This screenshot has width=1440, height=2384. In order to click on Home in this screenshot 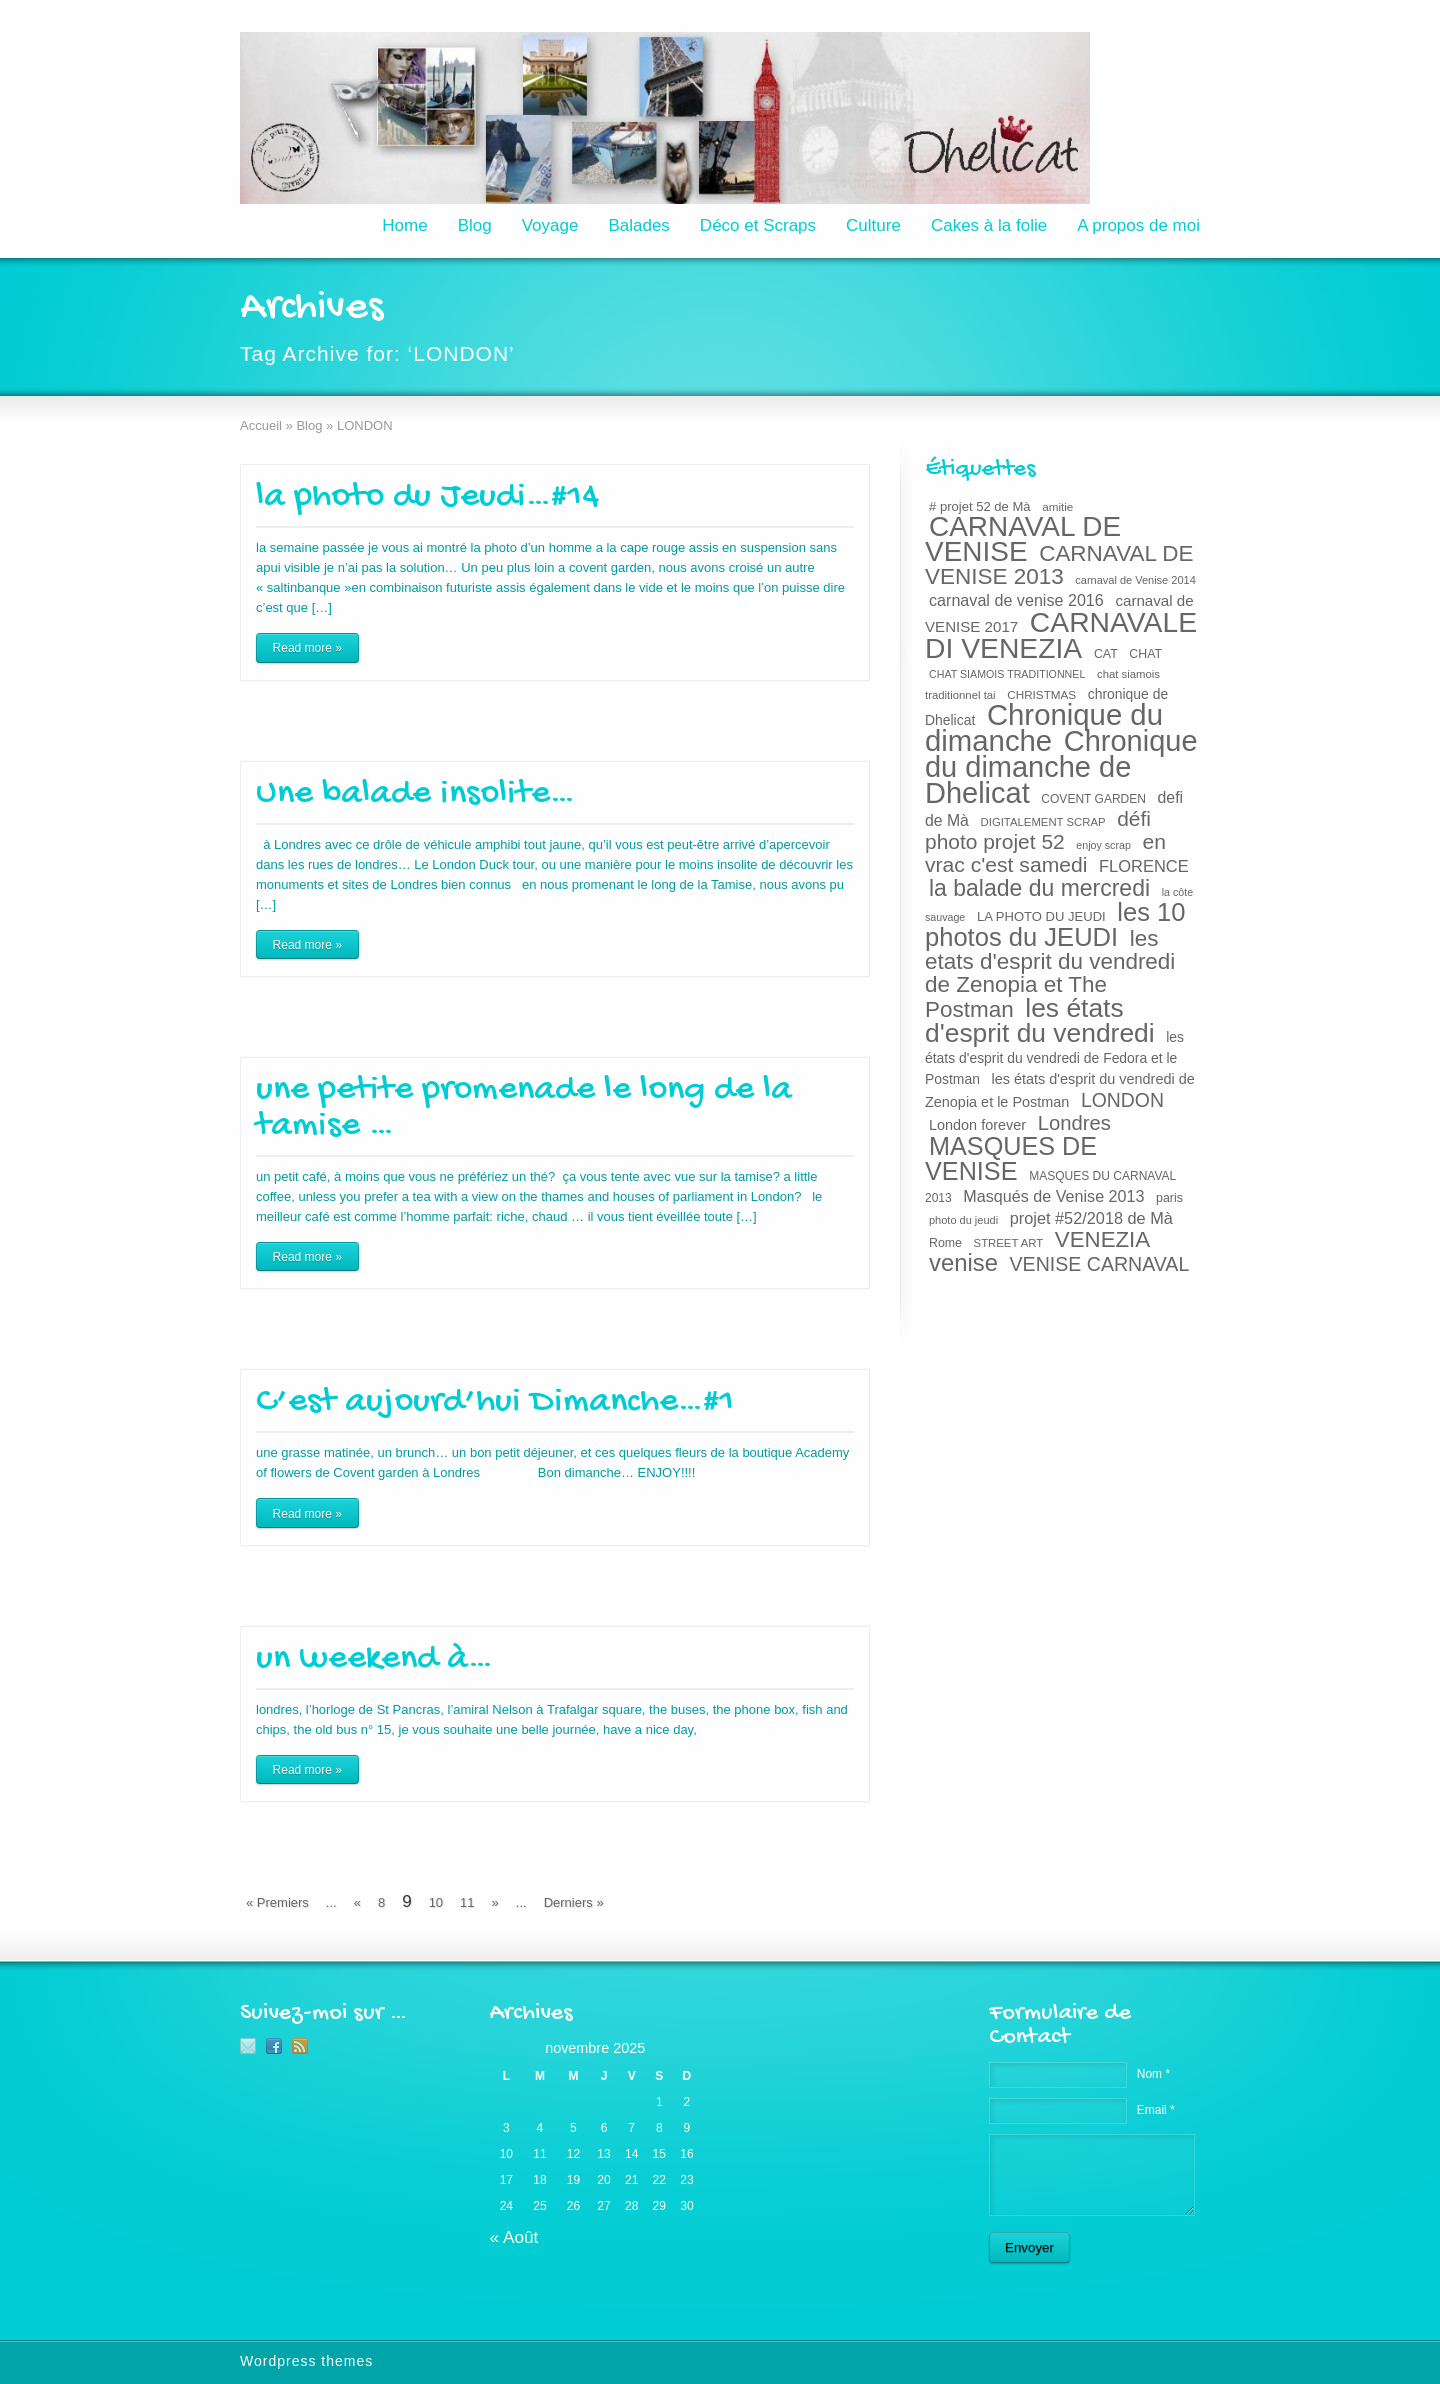, I will do `click(404, 225)`.